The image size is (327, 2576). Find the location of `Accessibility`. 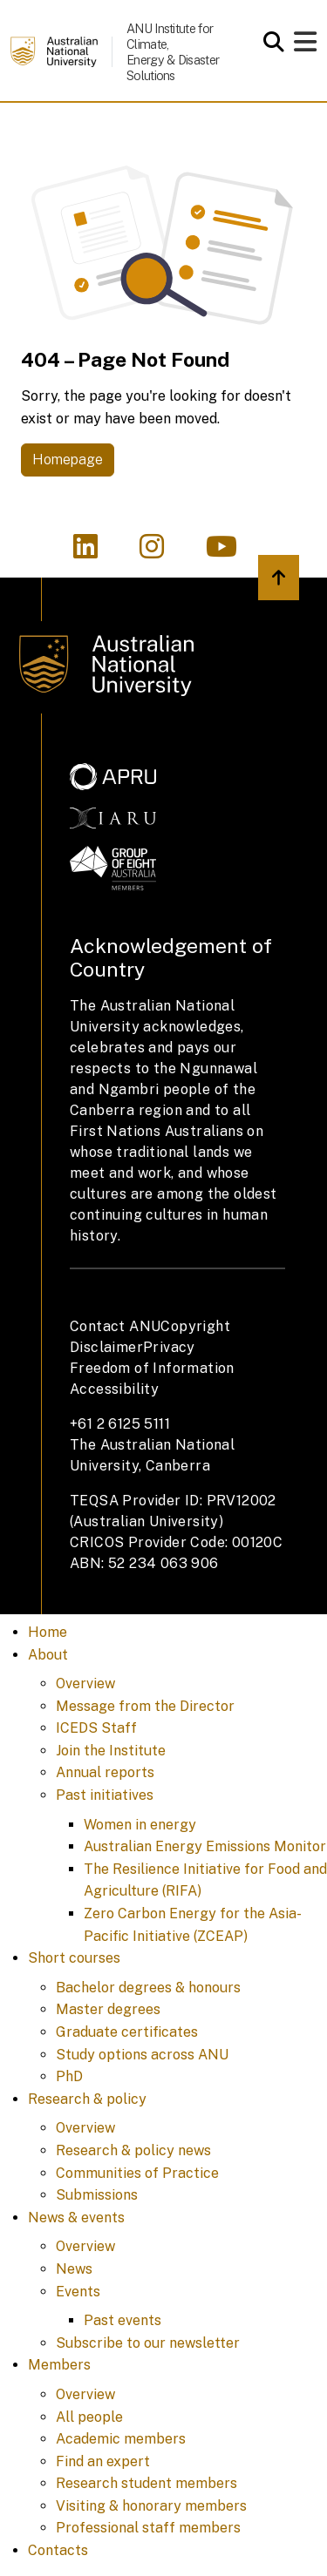

Accessibility is located at coordinates (114, 1389).